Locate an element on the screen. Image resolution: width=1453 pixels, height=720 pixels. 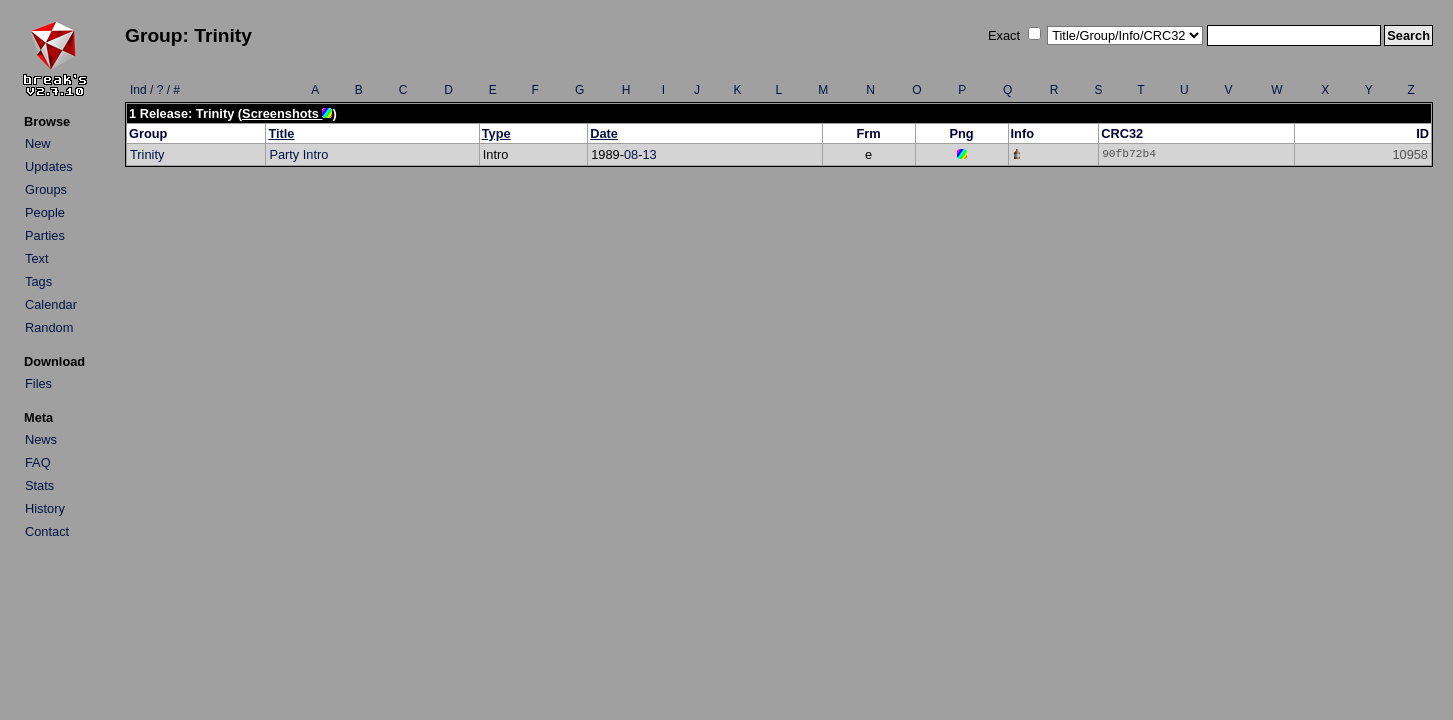
Calendar is located at coordinates (51, 304).